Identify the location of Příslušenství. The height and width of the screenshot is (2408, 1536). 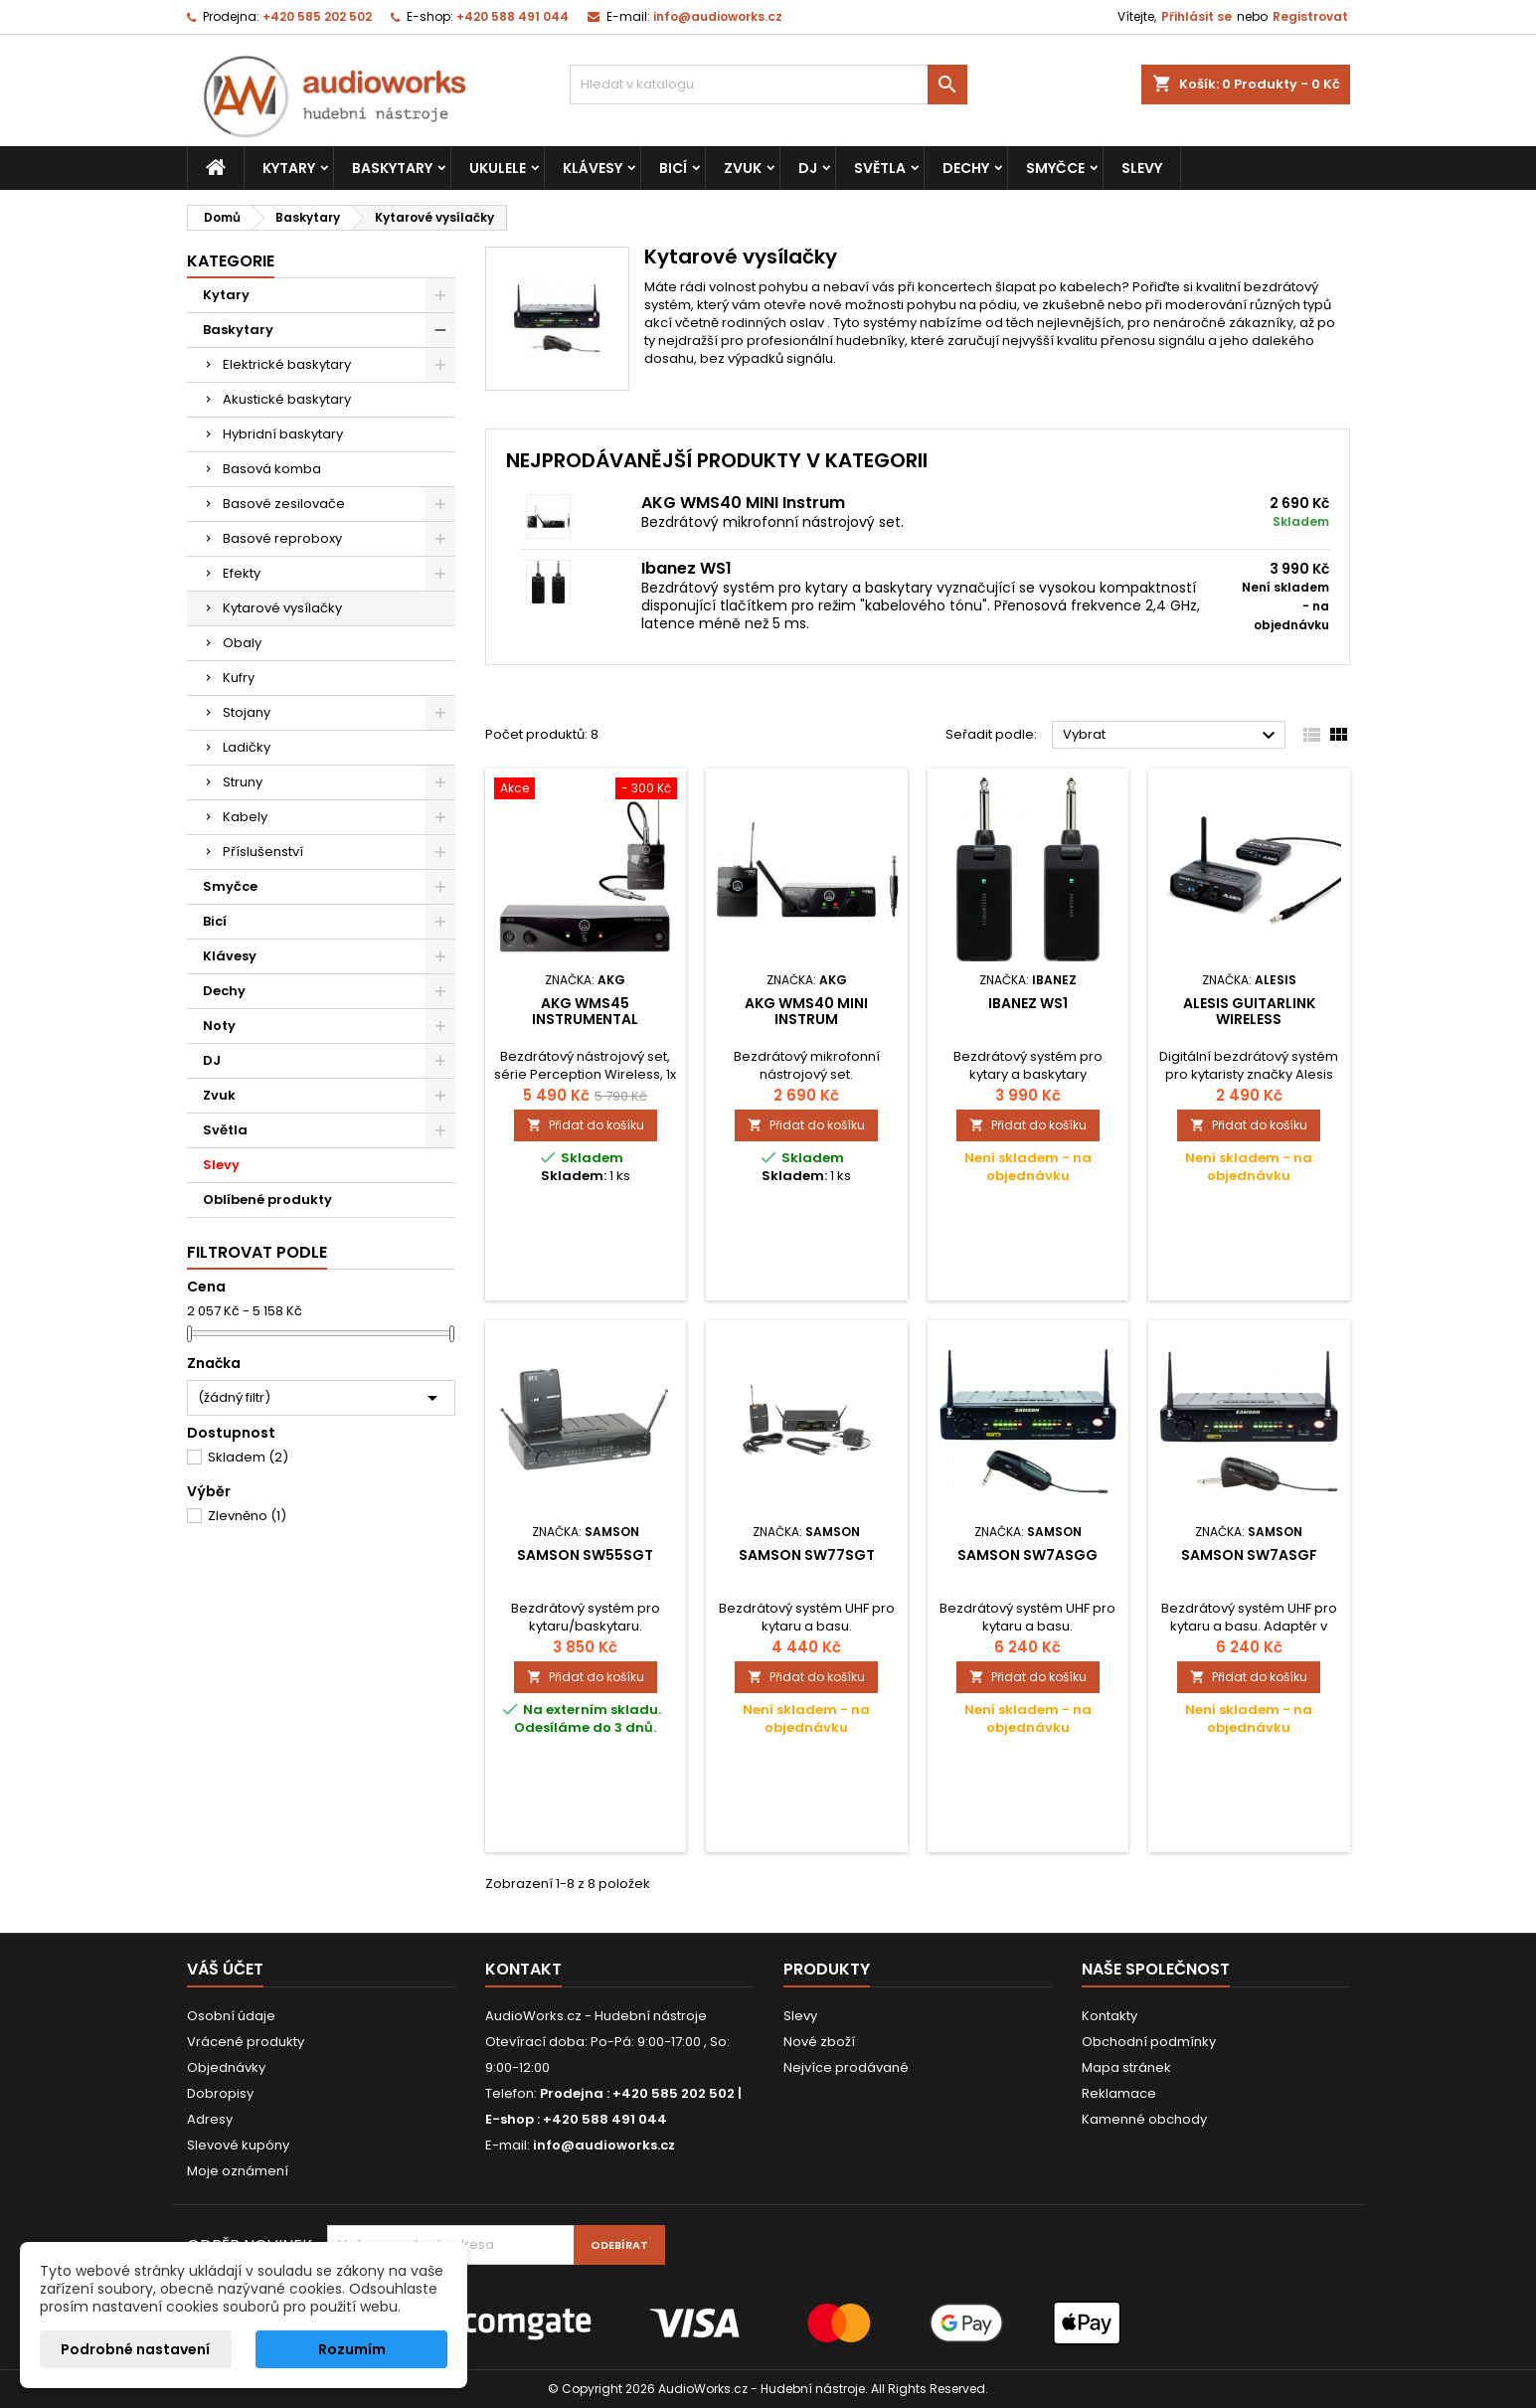
(263, 851).